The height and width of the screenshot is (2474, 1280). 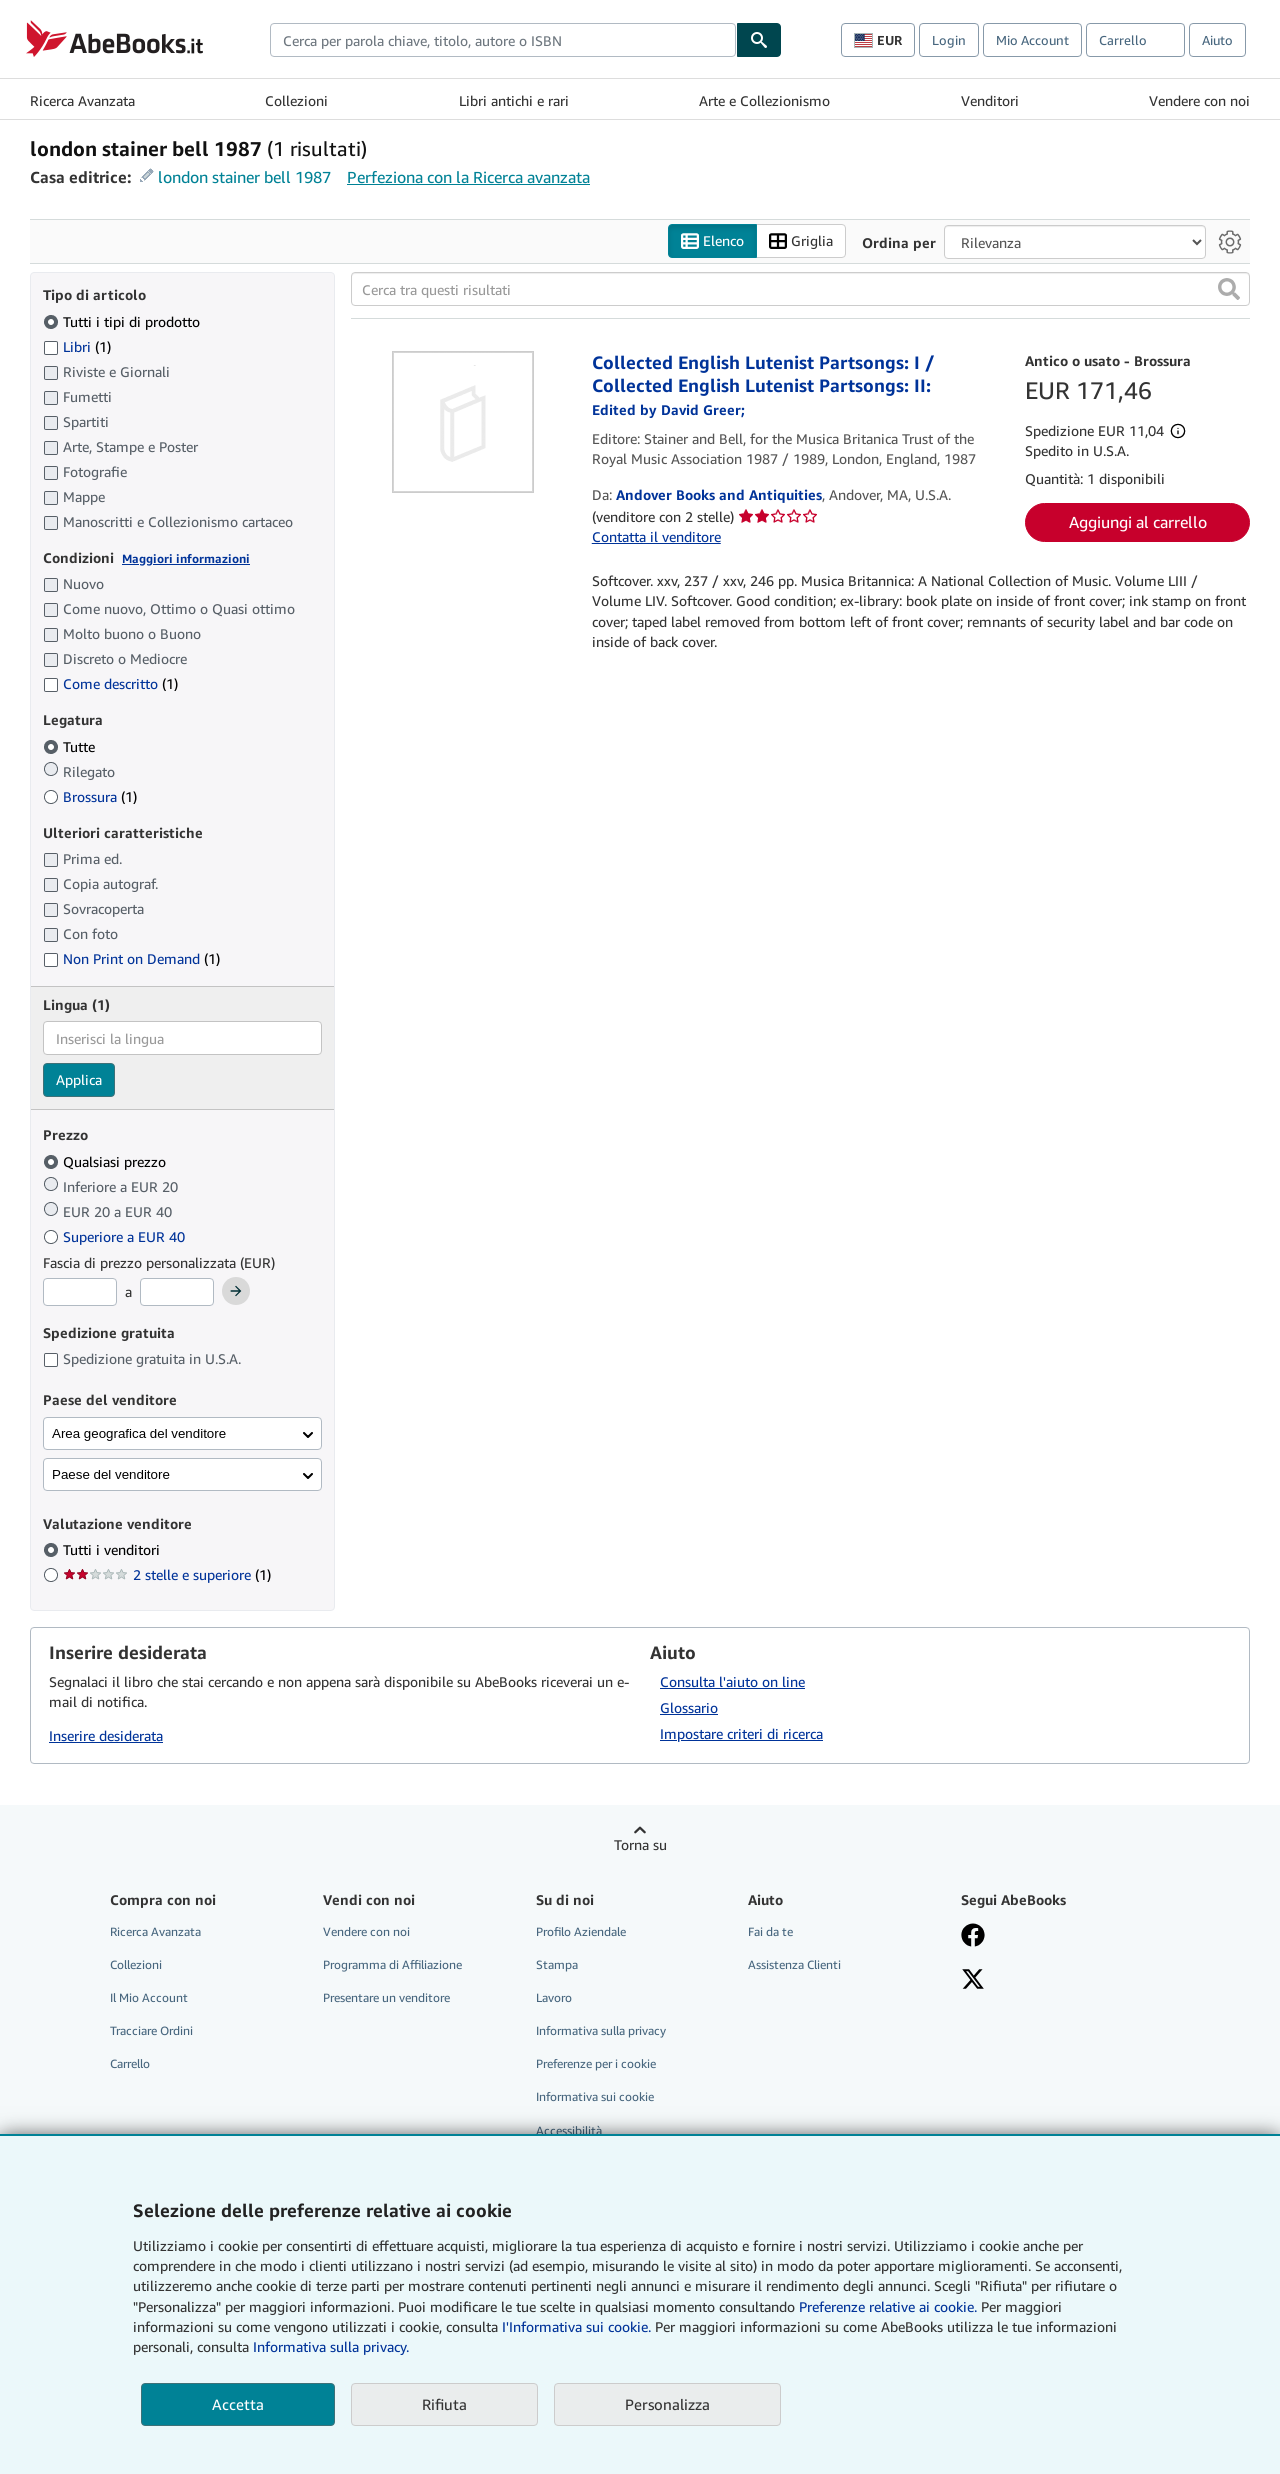 What do you see at coordinates (296, 100) in the screenshot?
I see `Collezioni` at bounding box center [296, 100].